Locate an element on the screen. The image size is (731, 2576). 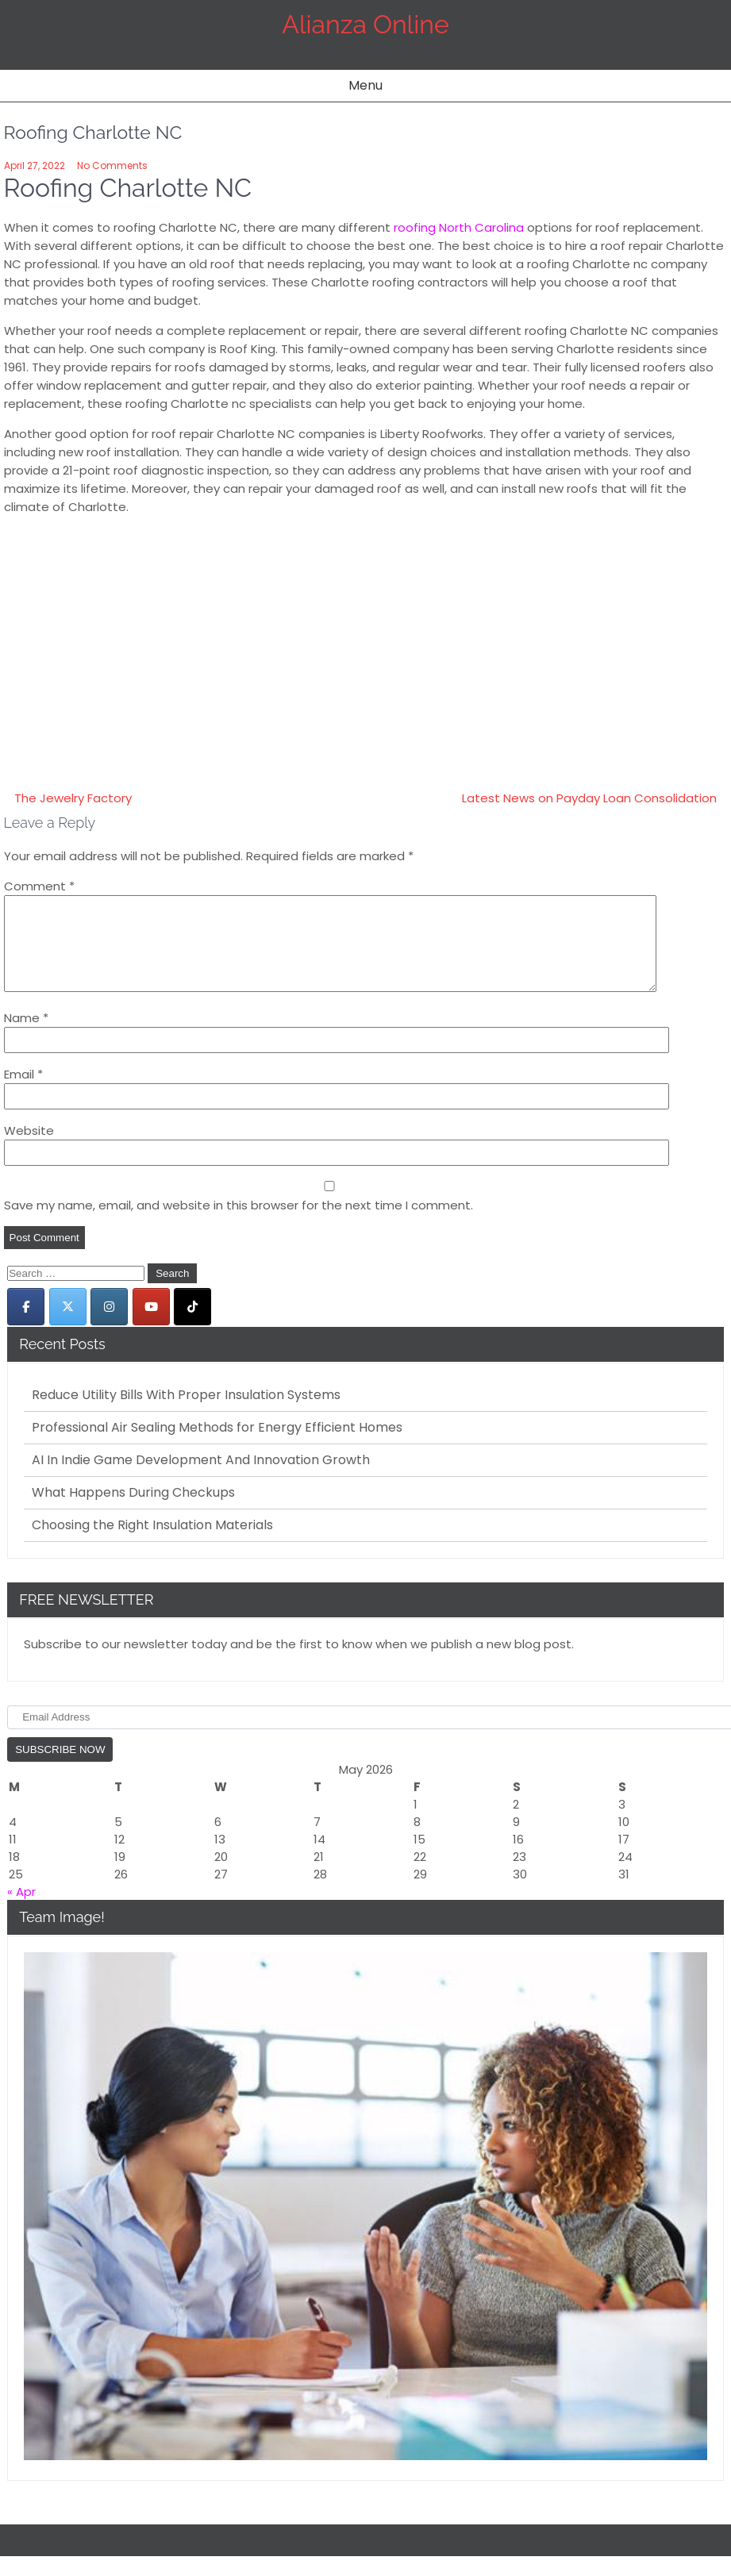
Comment is located at coordinates (39, 886).